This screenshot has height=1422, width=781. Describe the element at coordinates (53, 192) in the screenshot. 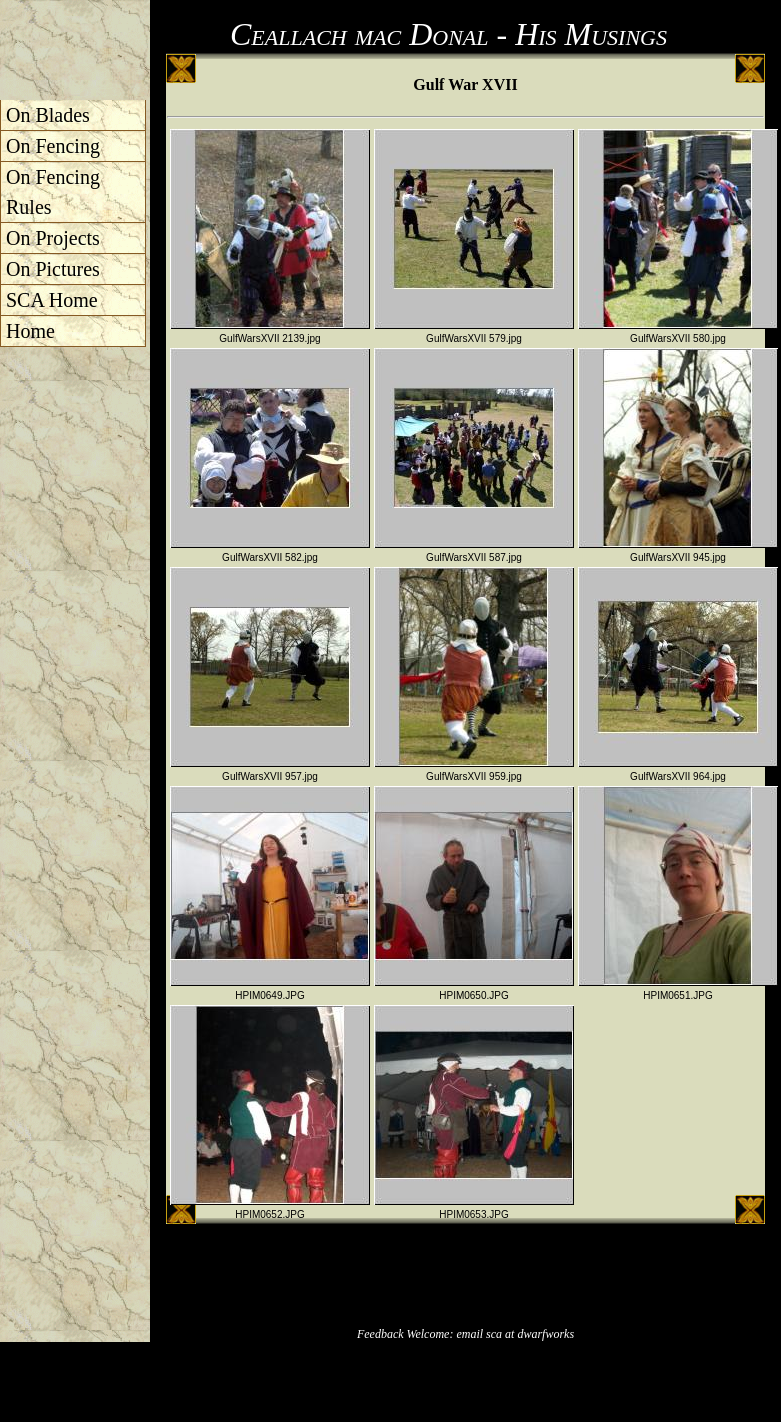

I see `On Fencing Rules` at that location.